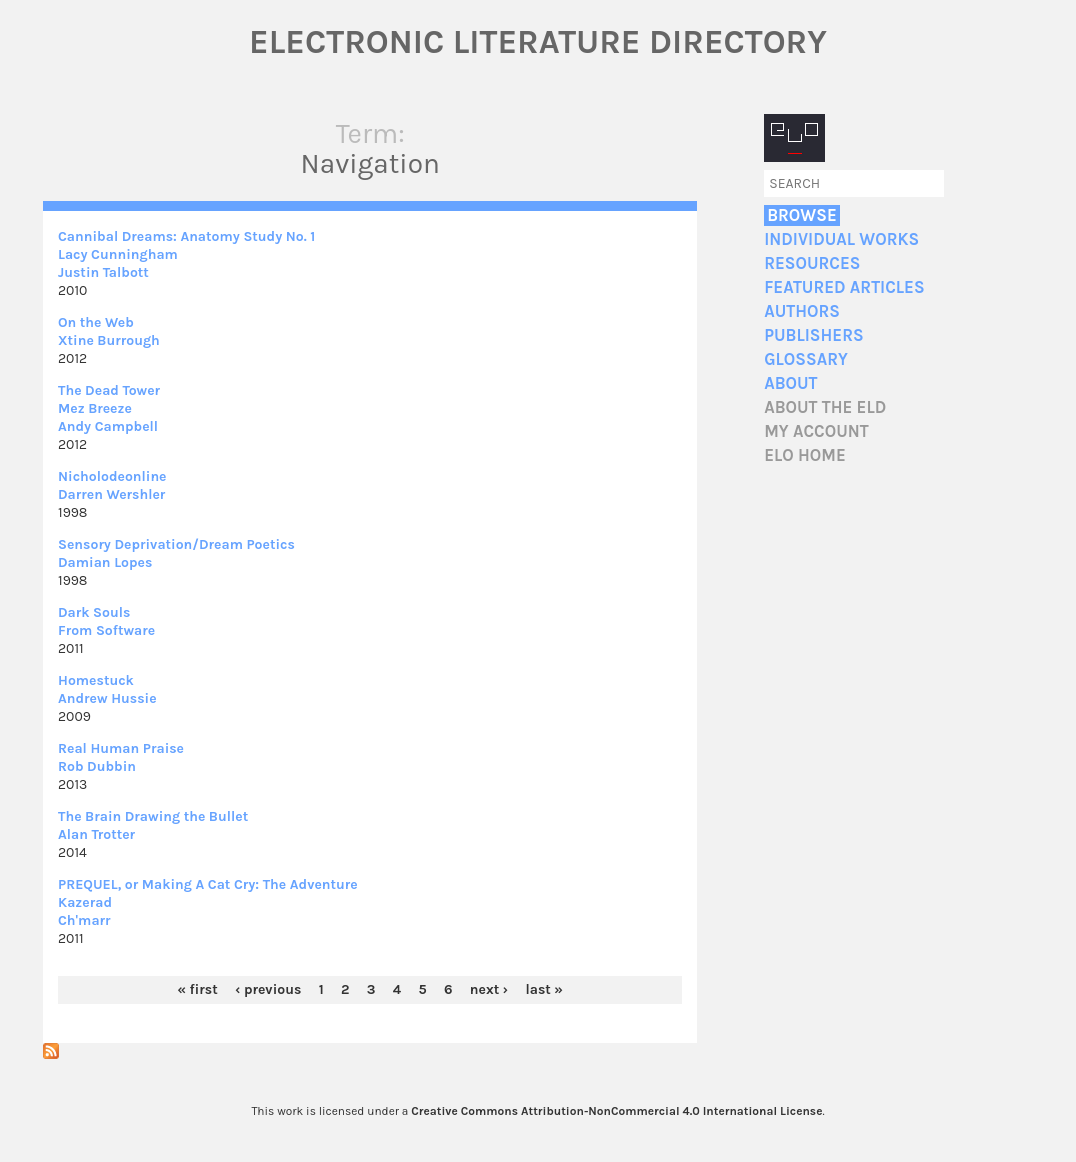  I want to click on Individual Works, so click(841, 239).